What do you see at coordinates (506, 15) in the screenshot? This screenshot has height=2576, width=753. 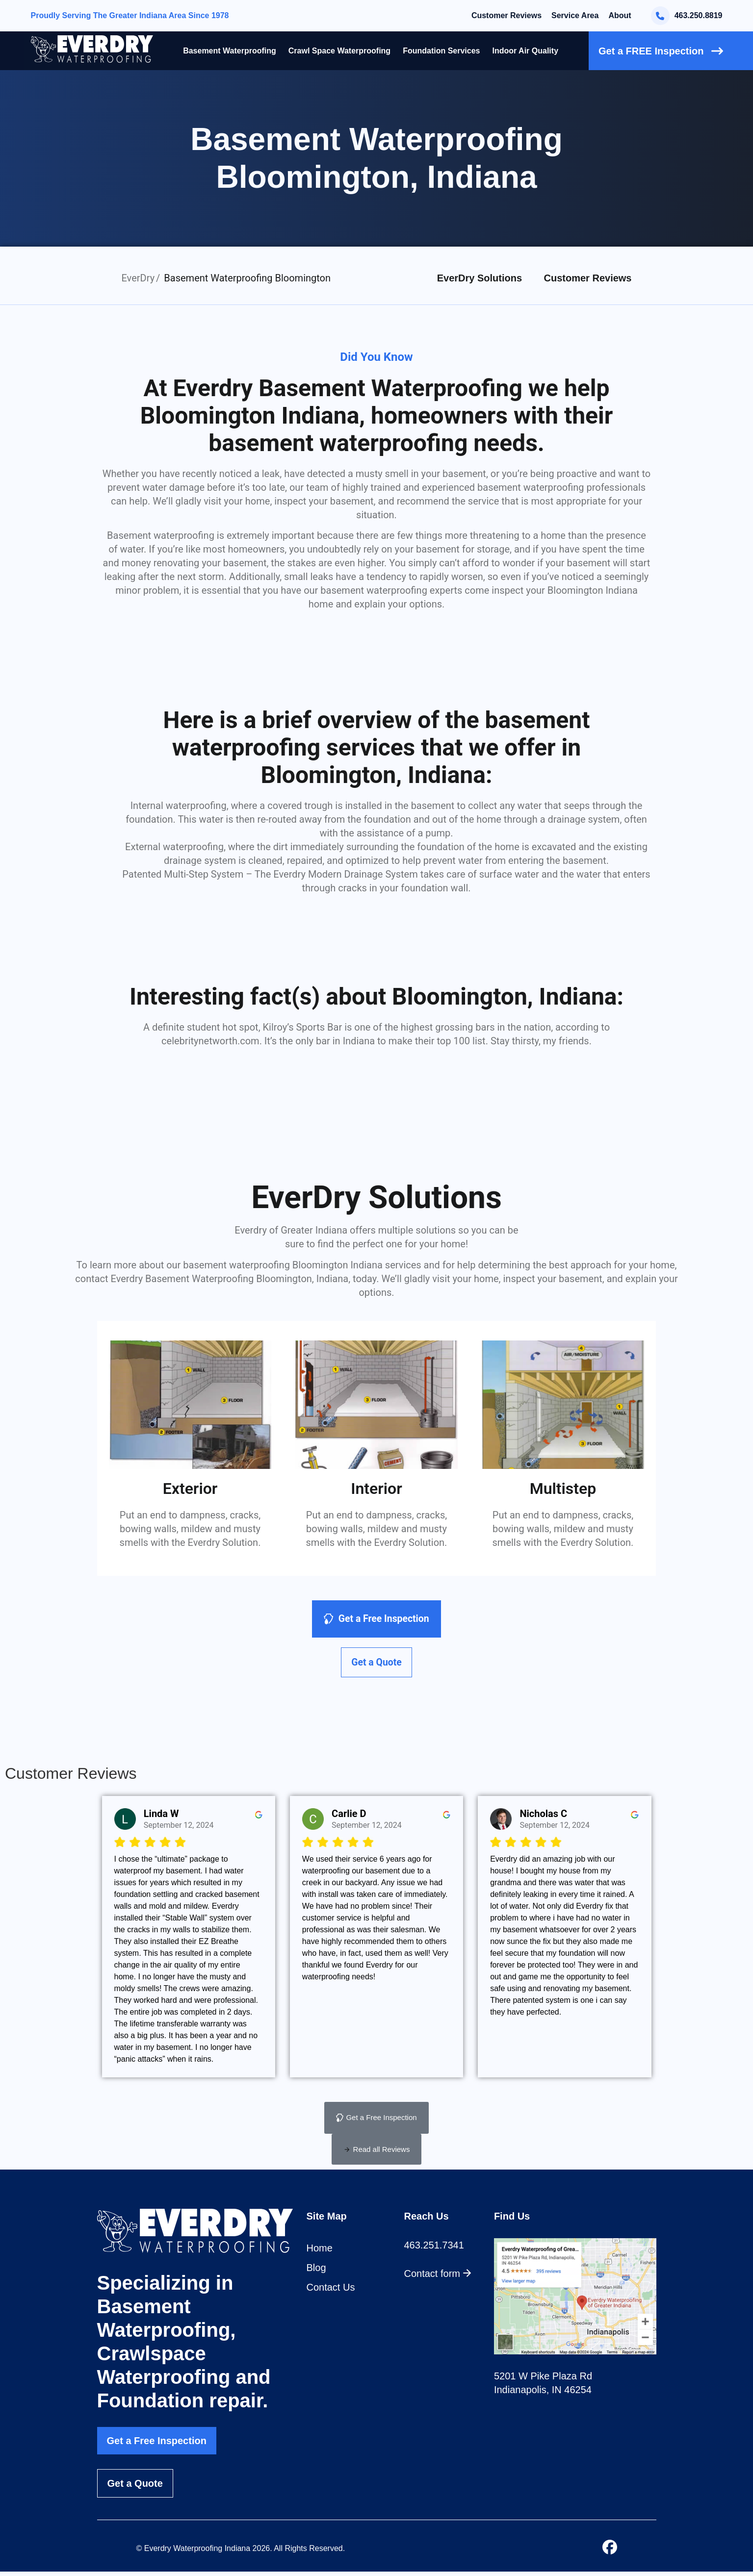 I see `Customer Reviews` at bounding box center [506, 15].